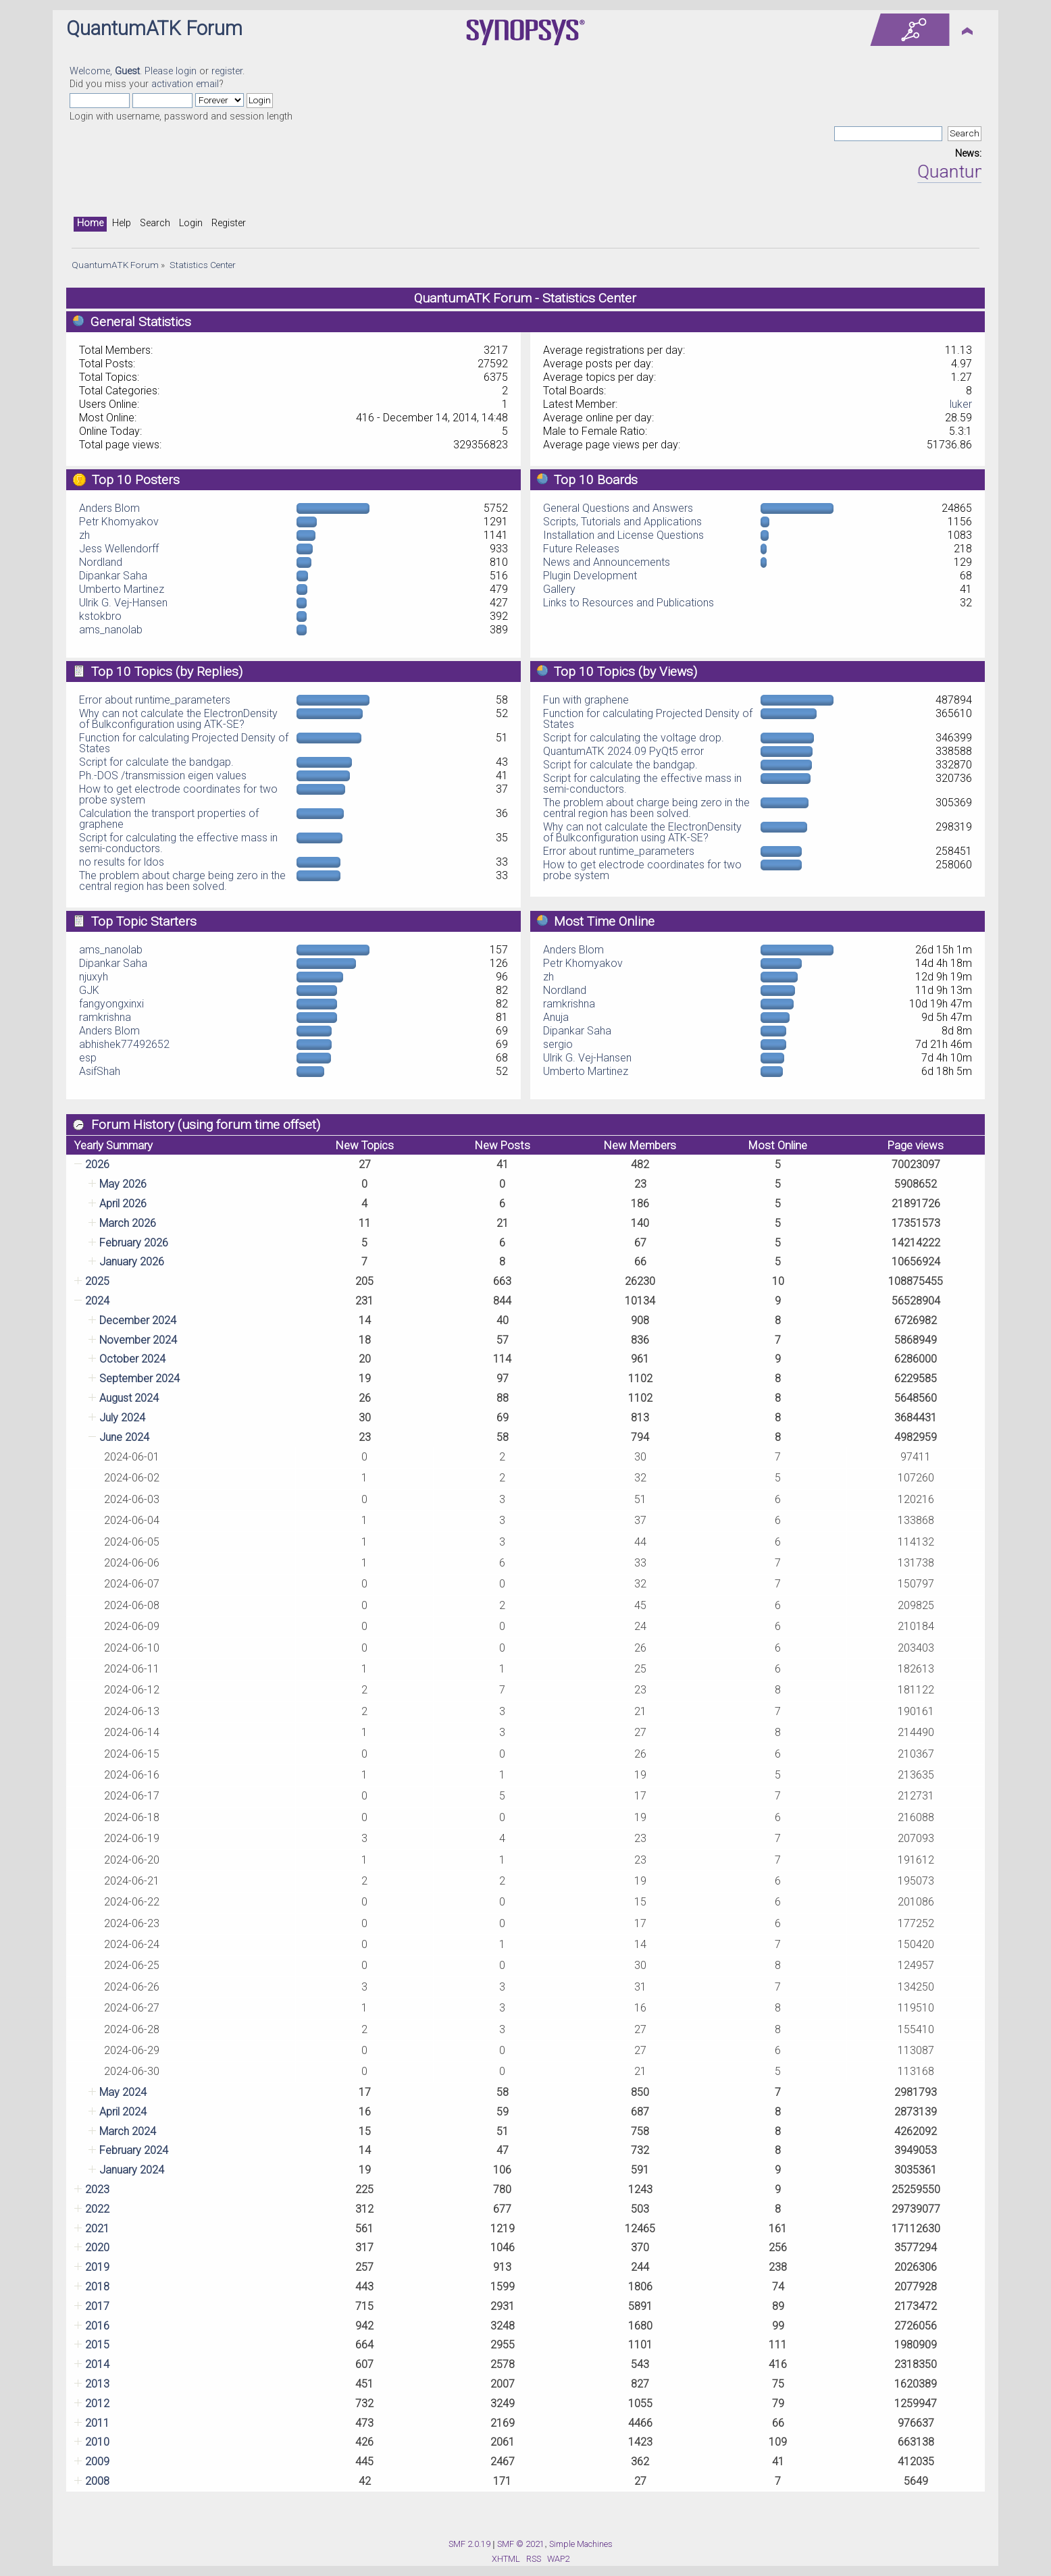 Image resolution: width=1051 pixels, height=2576 pixels. Describe the element at coordinates (97, 2403) in the screenshot. I see `2012` at that location.